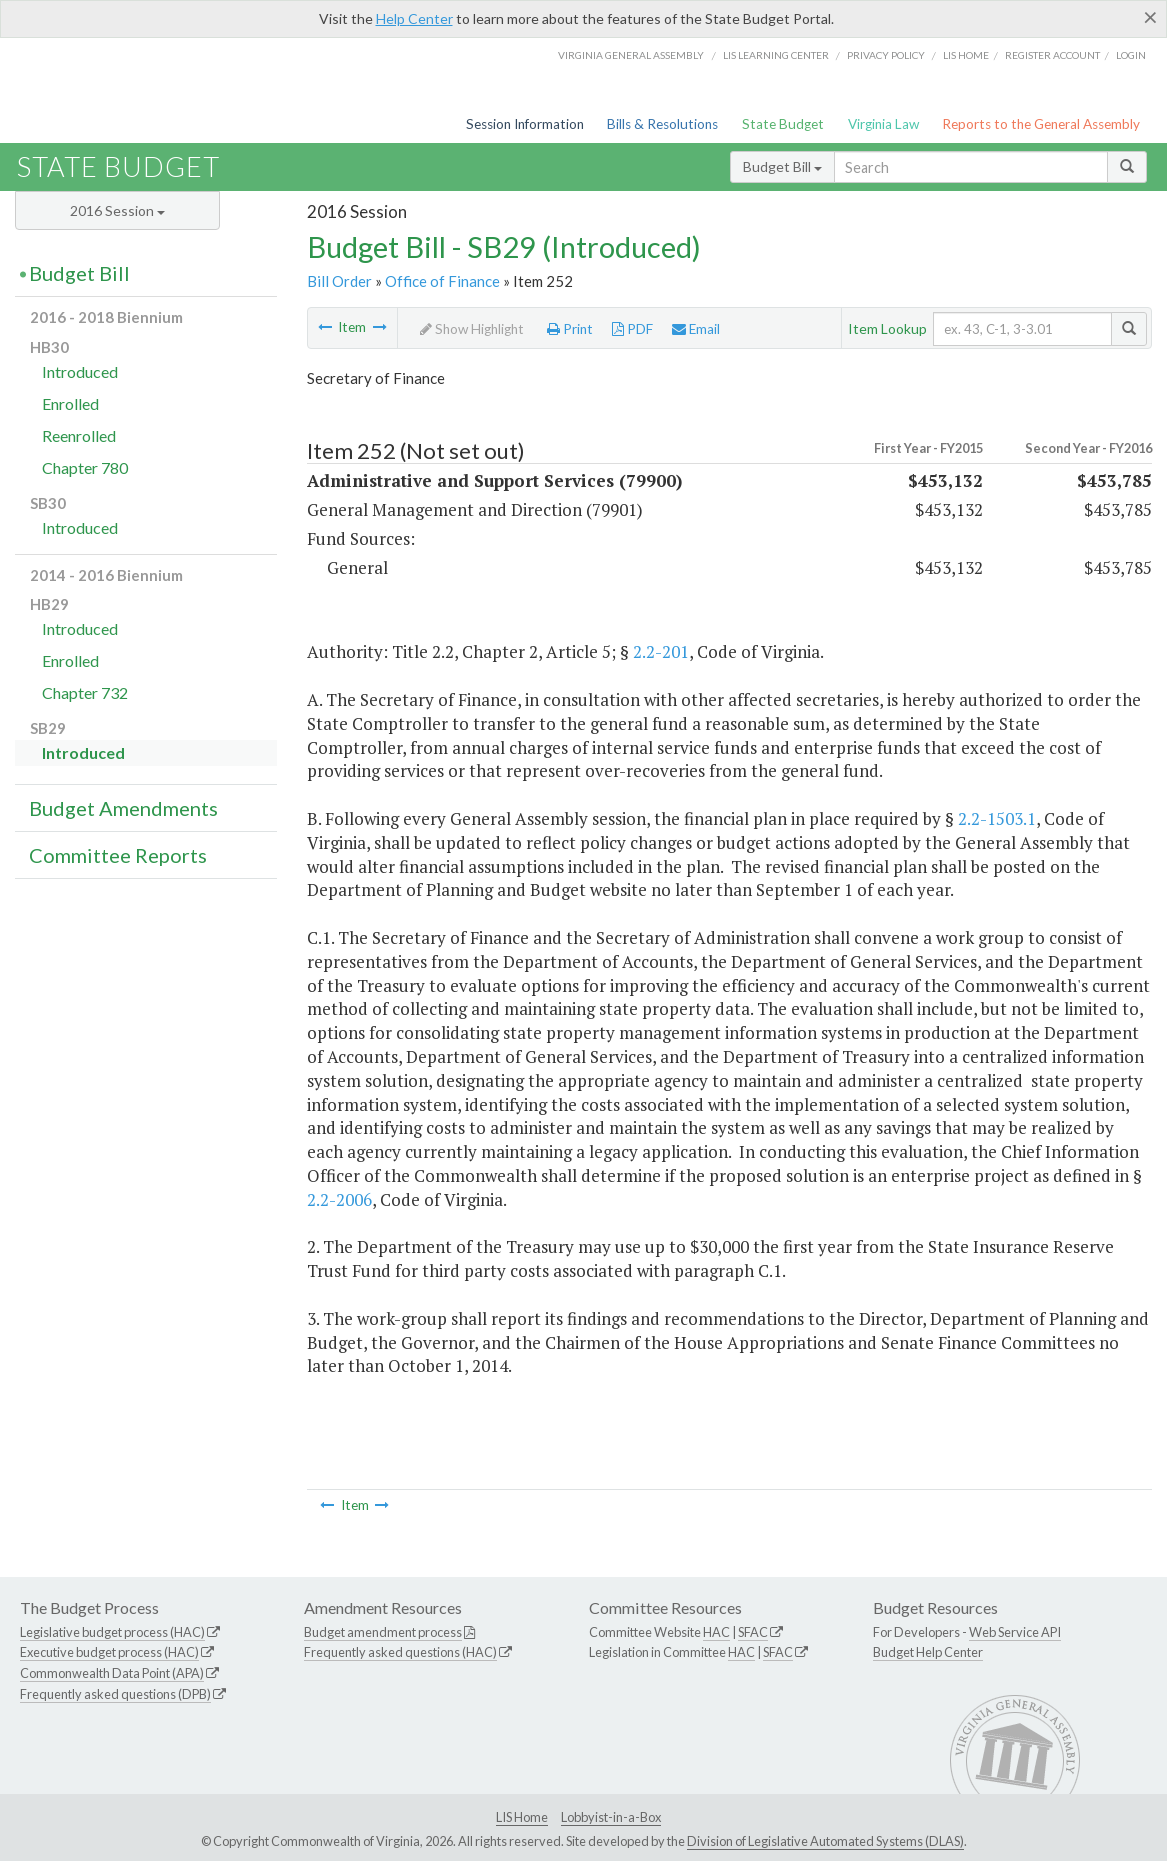  Describe the element at coordinates (570, 329) in the screenshot. I see `Print` at that location.